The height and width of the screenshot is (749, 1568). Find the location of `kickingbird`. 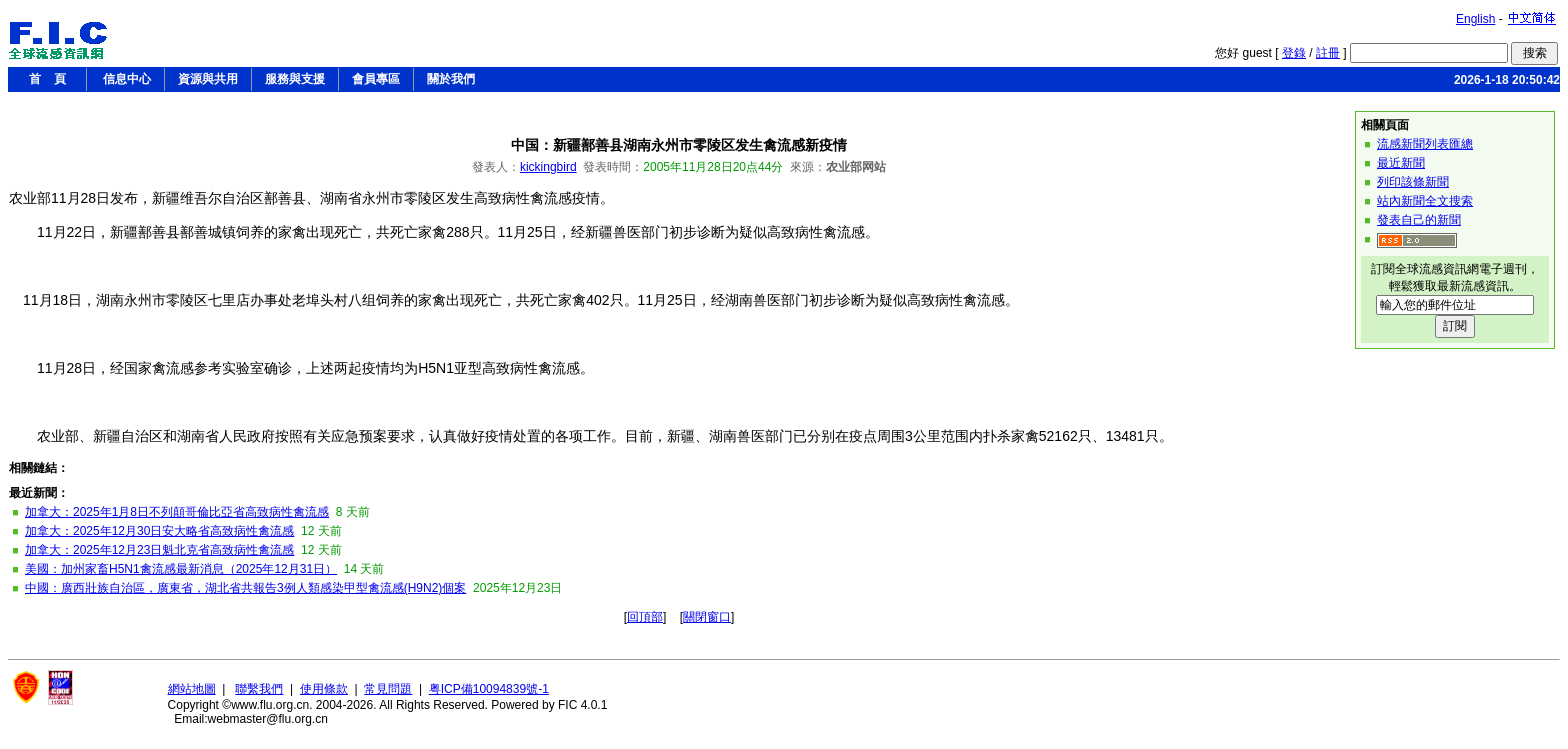

kickingbird is located at coordinates (548, 167).